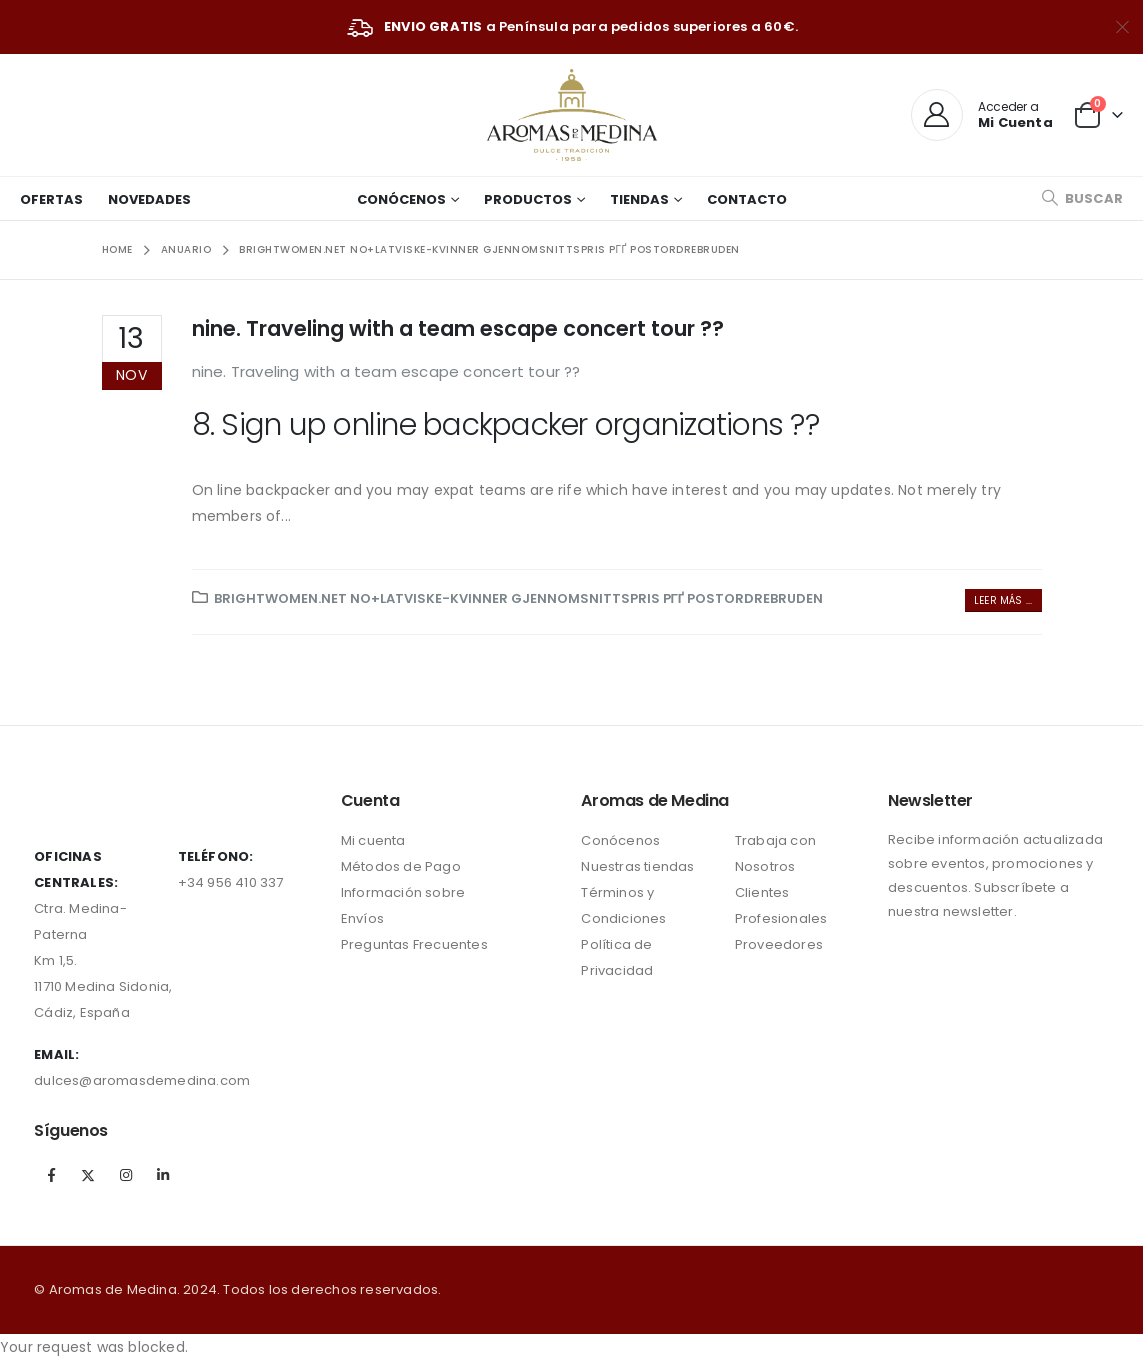 The width and height of the screenshot is (1143, 1360). What do you see at coordinates (149, 199) in the screenshot?
I see `Novedades` at bounding box center [149, 199].